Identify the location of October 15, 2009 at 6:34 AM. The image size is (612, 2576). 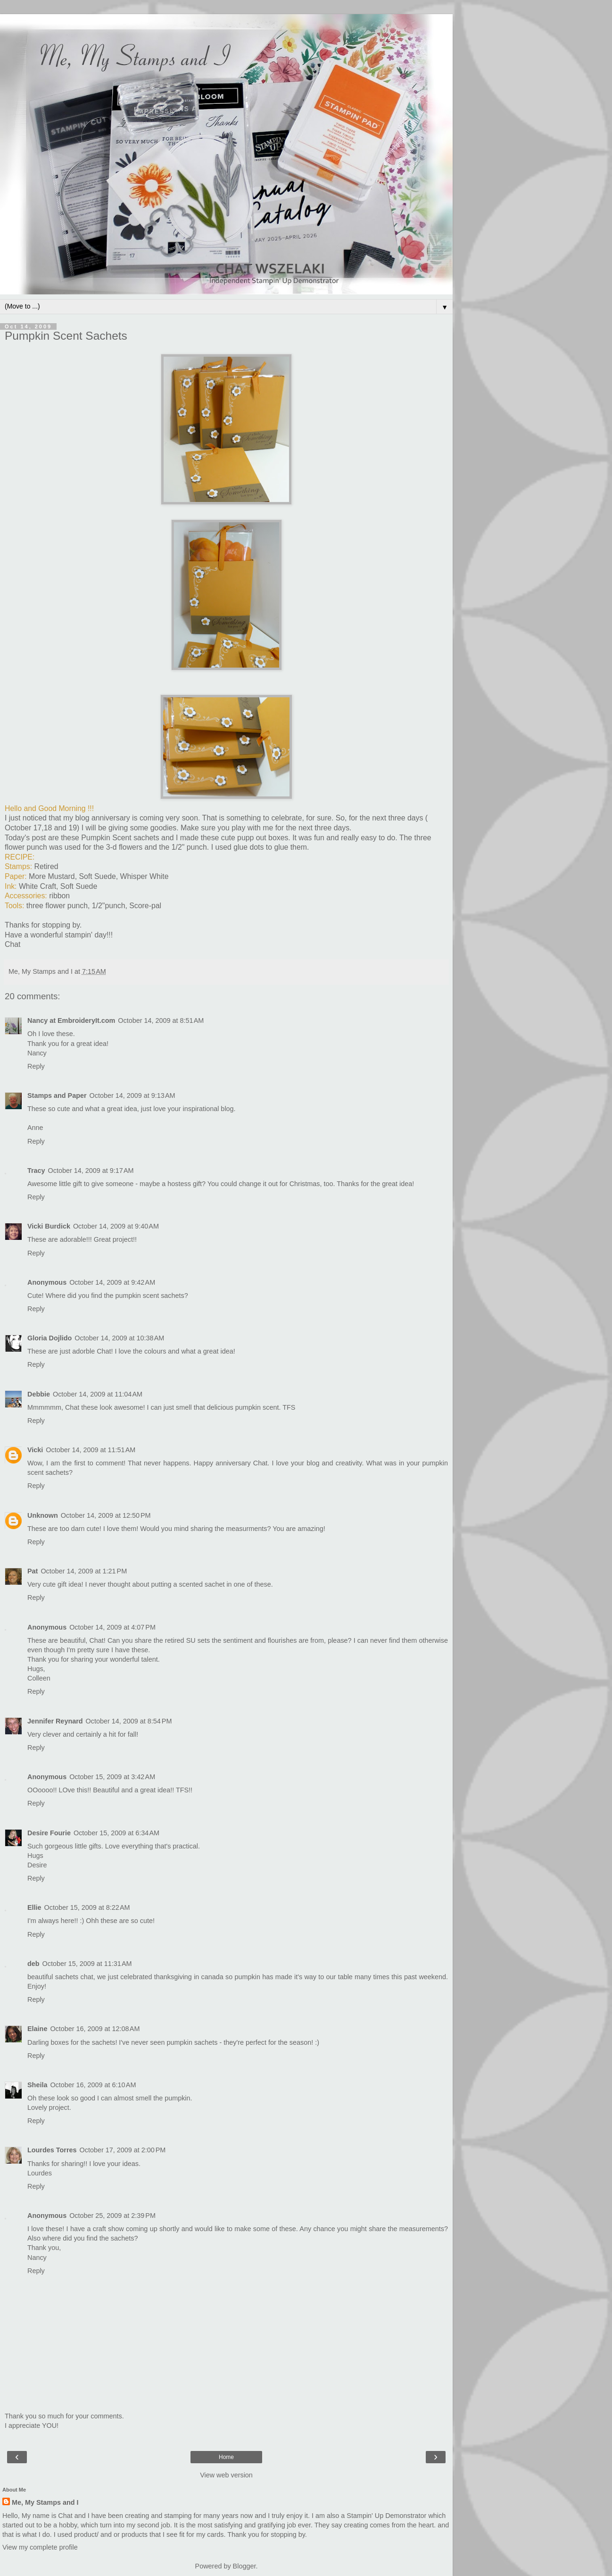
(116, 1833).